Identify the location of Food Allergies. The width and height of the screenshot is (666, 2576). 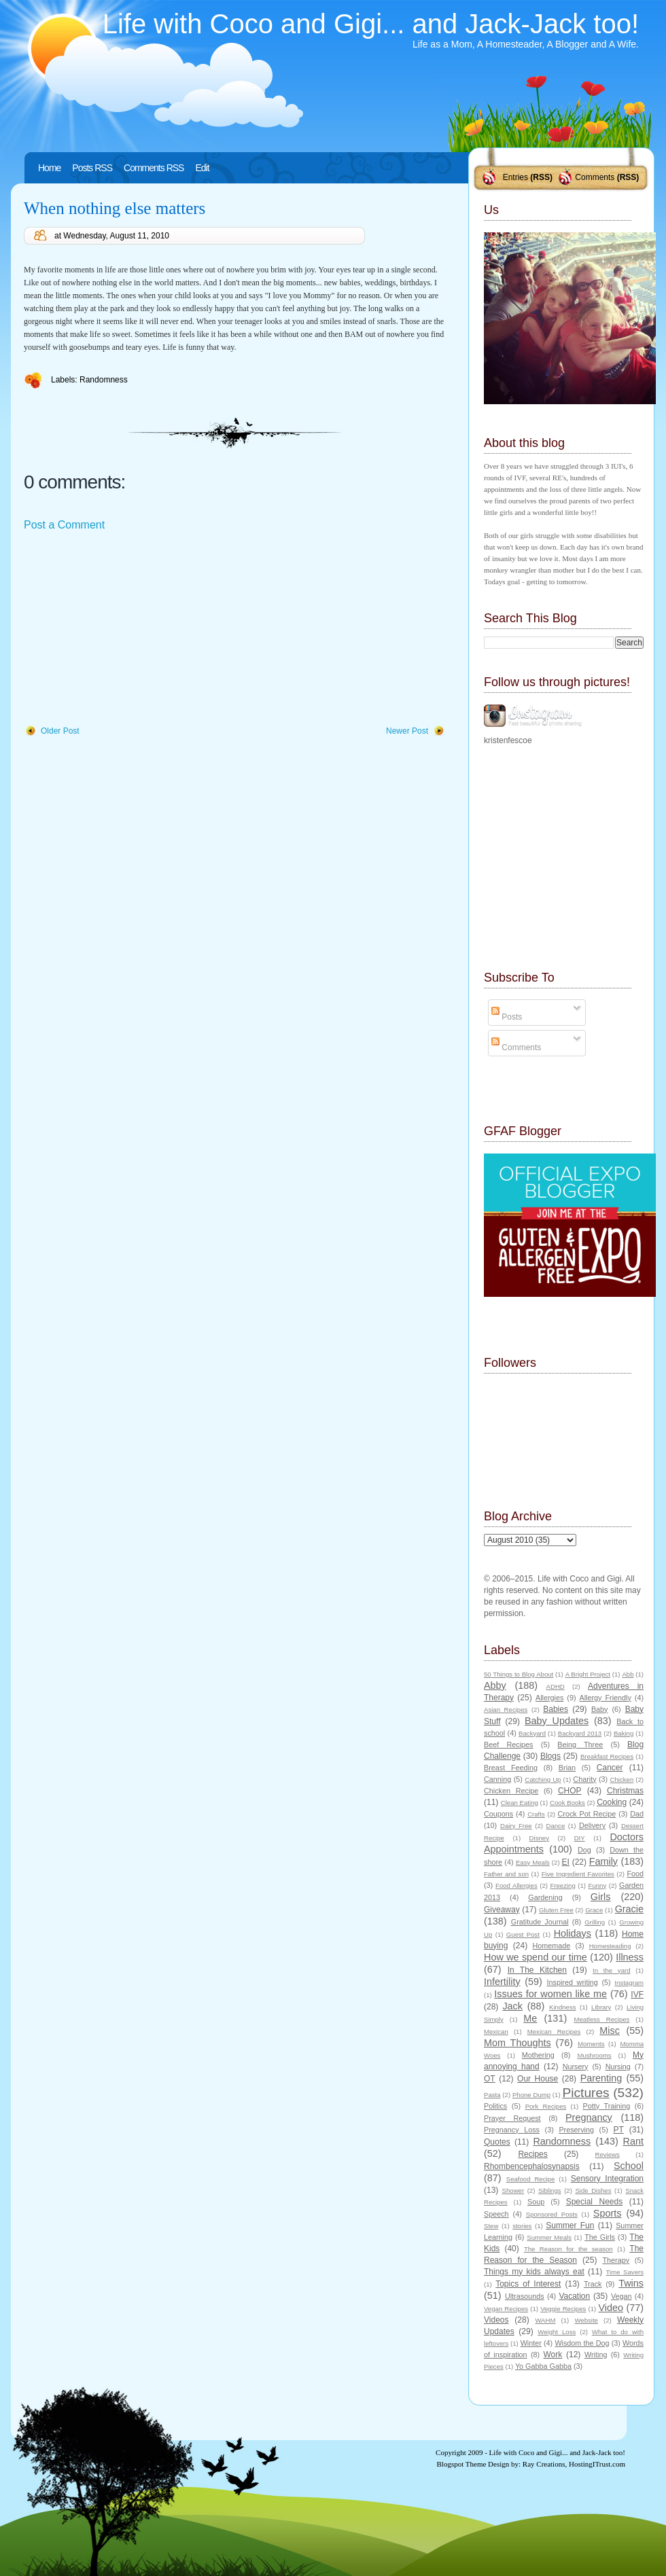
(516, 1885).